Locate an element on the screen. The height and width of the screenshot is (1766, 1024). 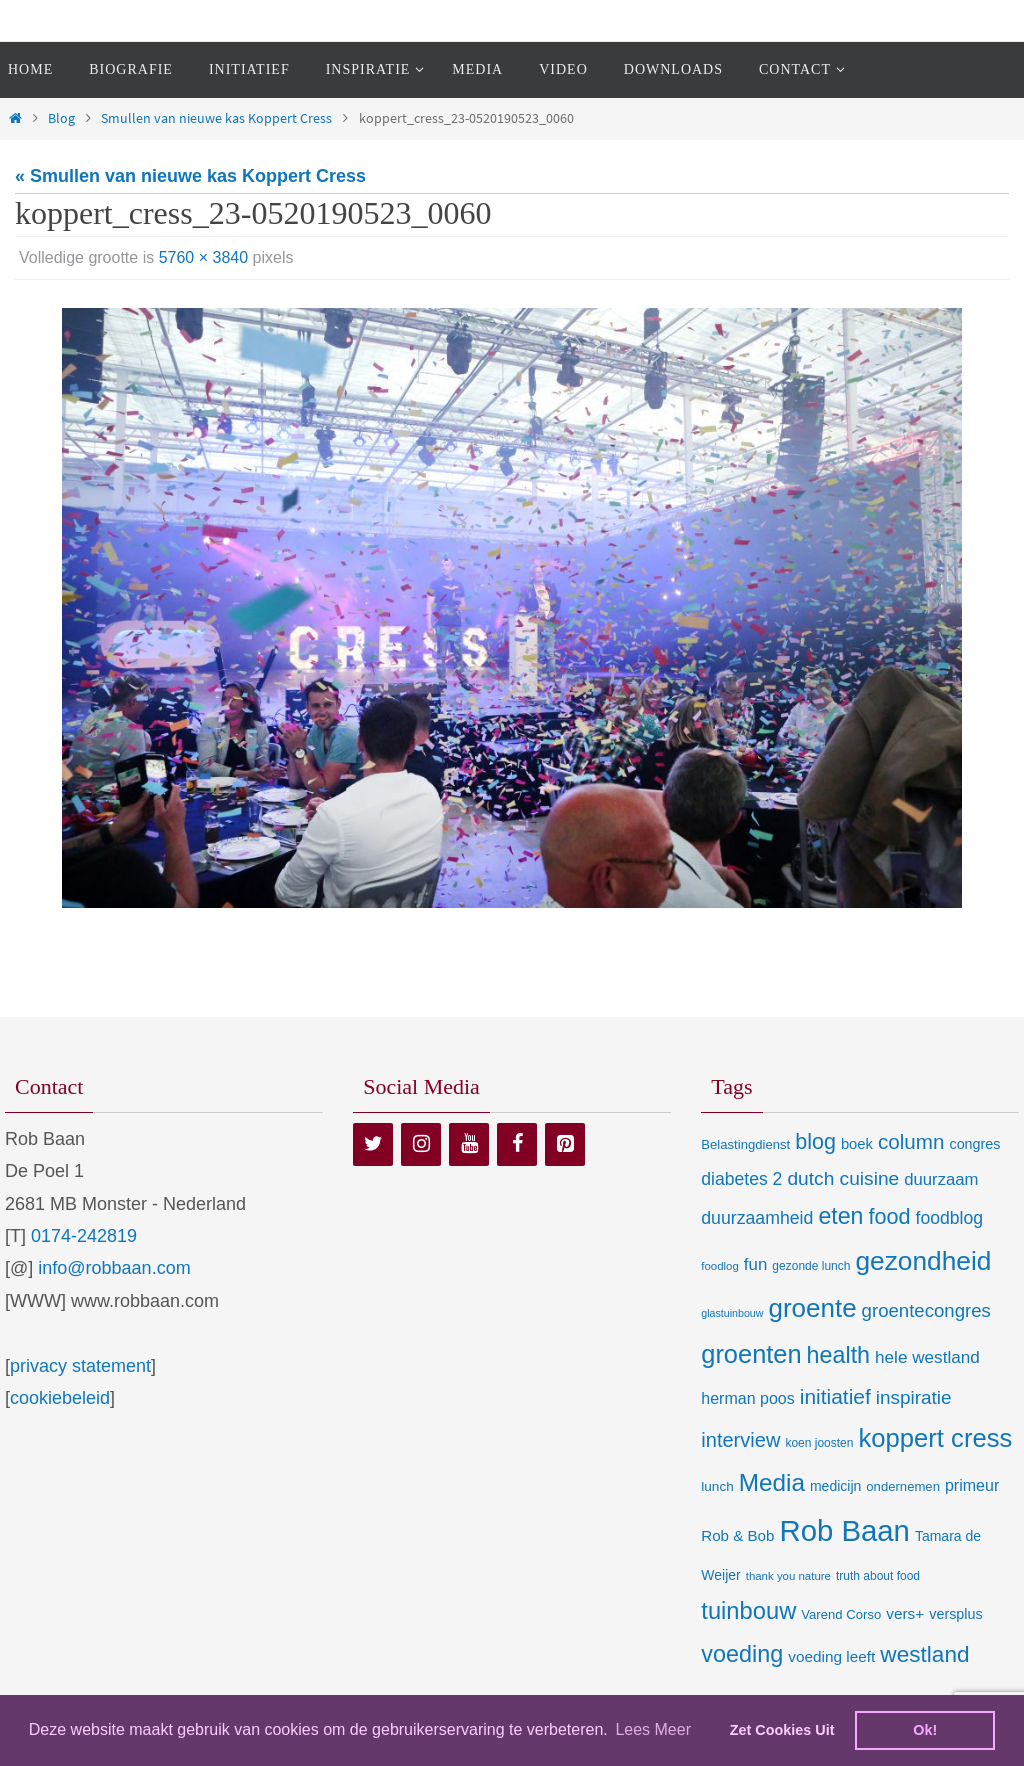
interview [interview (41 items)] is located at coordinates (740, 1440).